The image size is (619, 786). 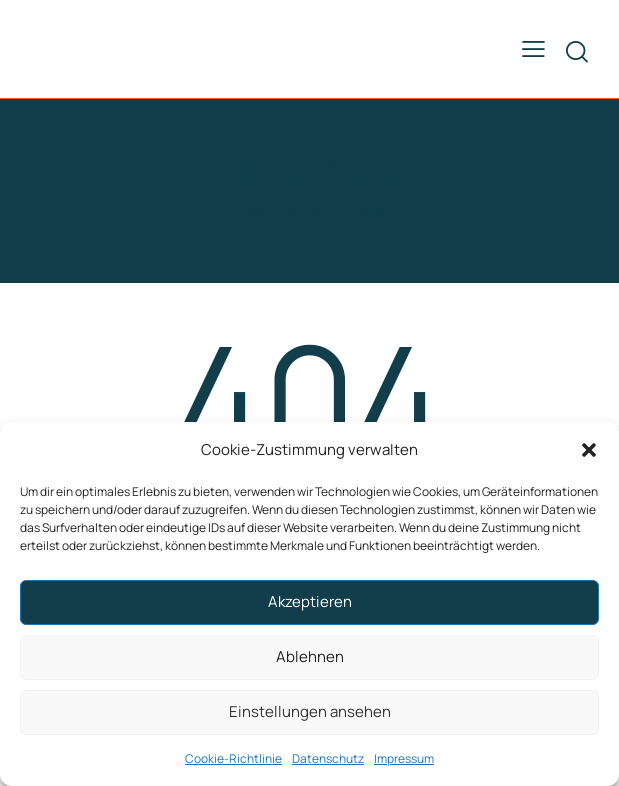 What do you see at coordinates (404, 758) in the screenshot?
I see `Impressum` at bounding box center [404, 758].